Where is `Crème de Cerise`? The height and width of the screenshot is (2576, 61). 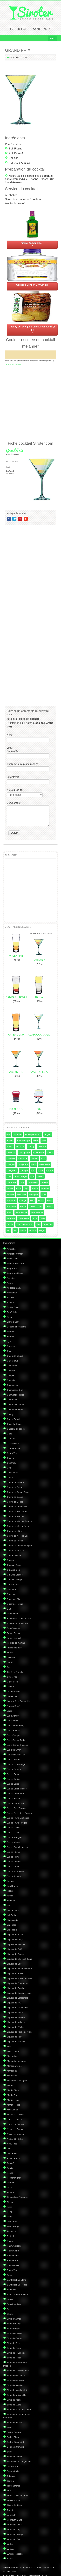 Crème de Cerise is located at coordinates (15, 1502).